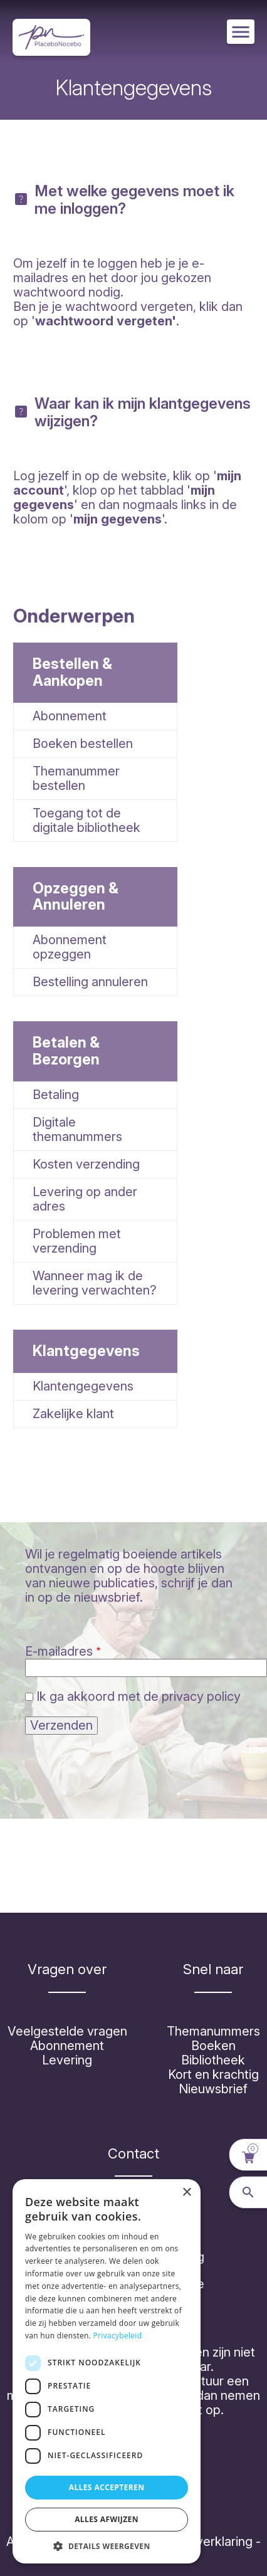  Describe the element at coordinates (117, 2335) in the screenshot. I see `Privacybeleid [Privacybeleid, opens a new window]` at that location.